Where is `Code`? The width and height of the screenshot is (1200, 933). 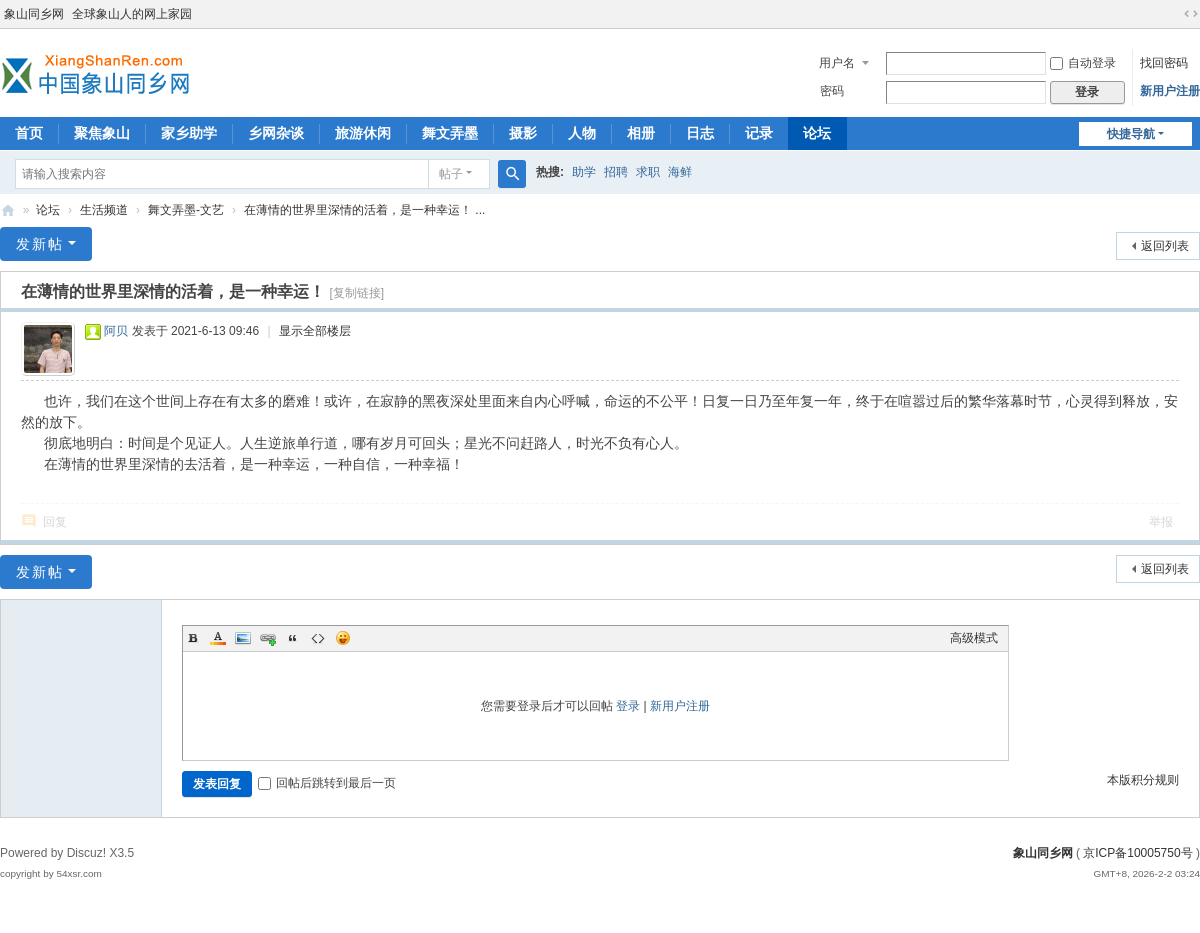 Code is located at coordinates (318, 638).